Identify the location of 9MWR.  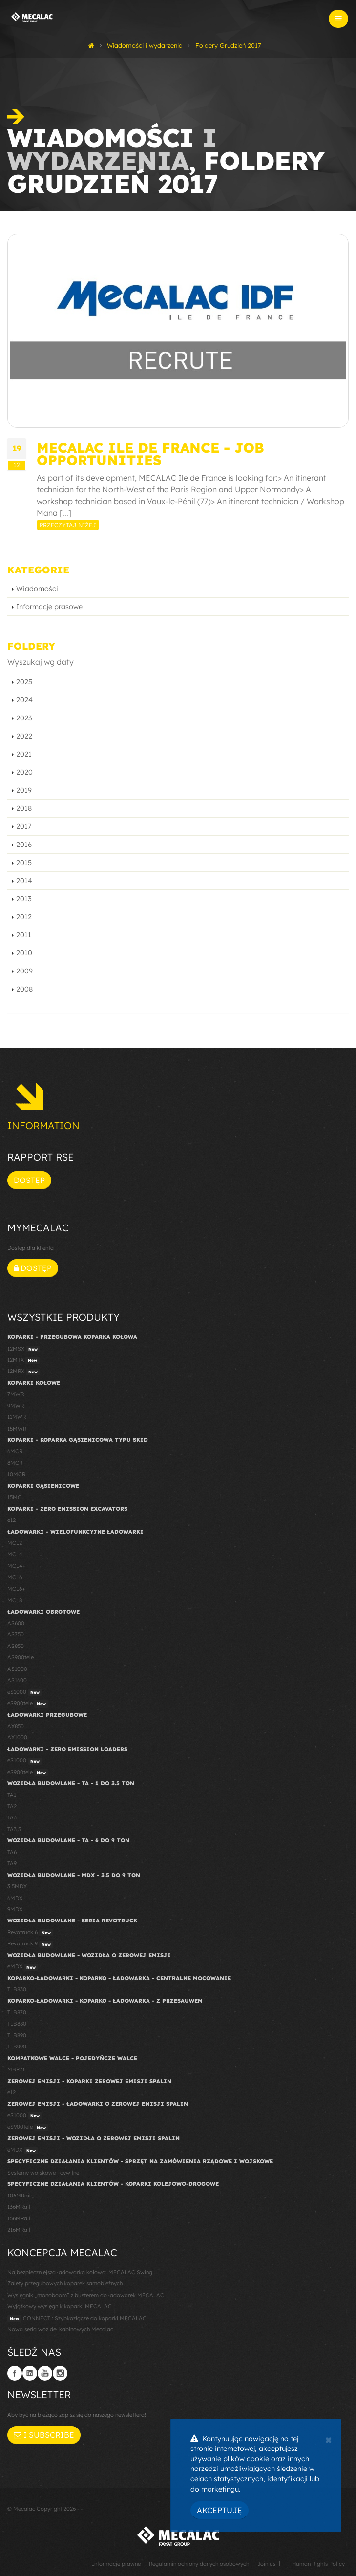
(15, 1405).